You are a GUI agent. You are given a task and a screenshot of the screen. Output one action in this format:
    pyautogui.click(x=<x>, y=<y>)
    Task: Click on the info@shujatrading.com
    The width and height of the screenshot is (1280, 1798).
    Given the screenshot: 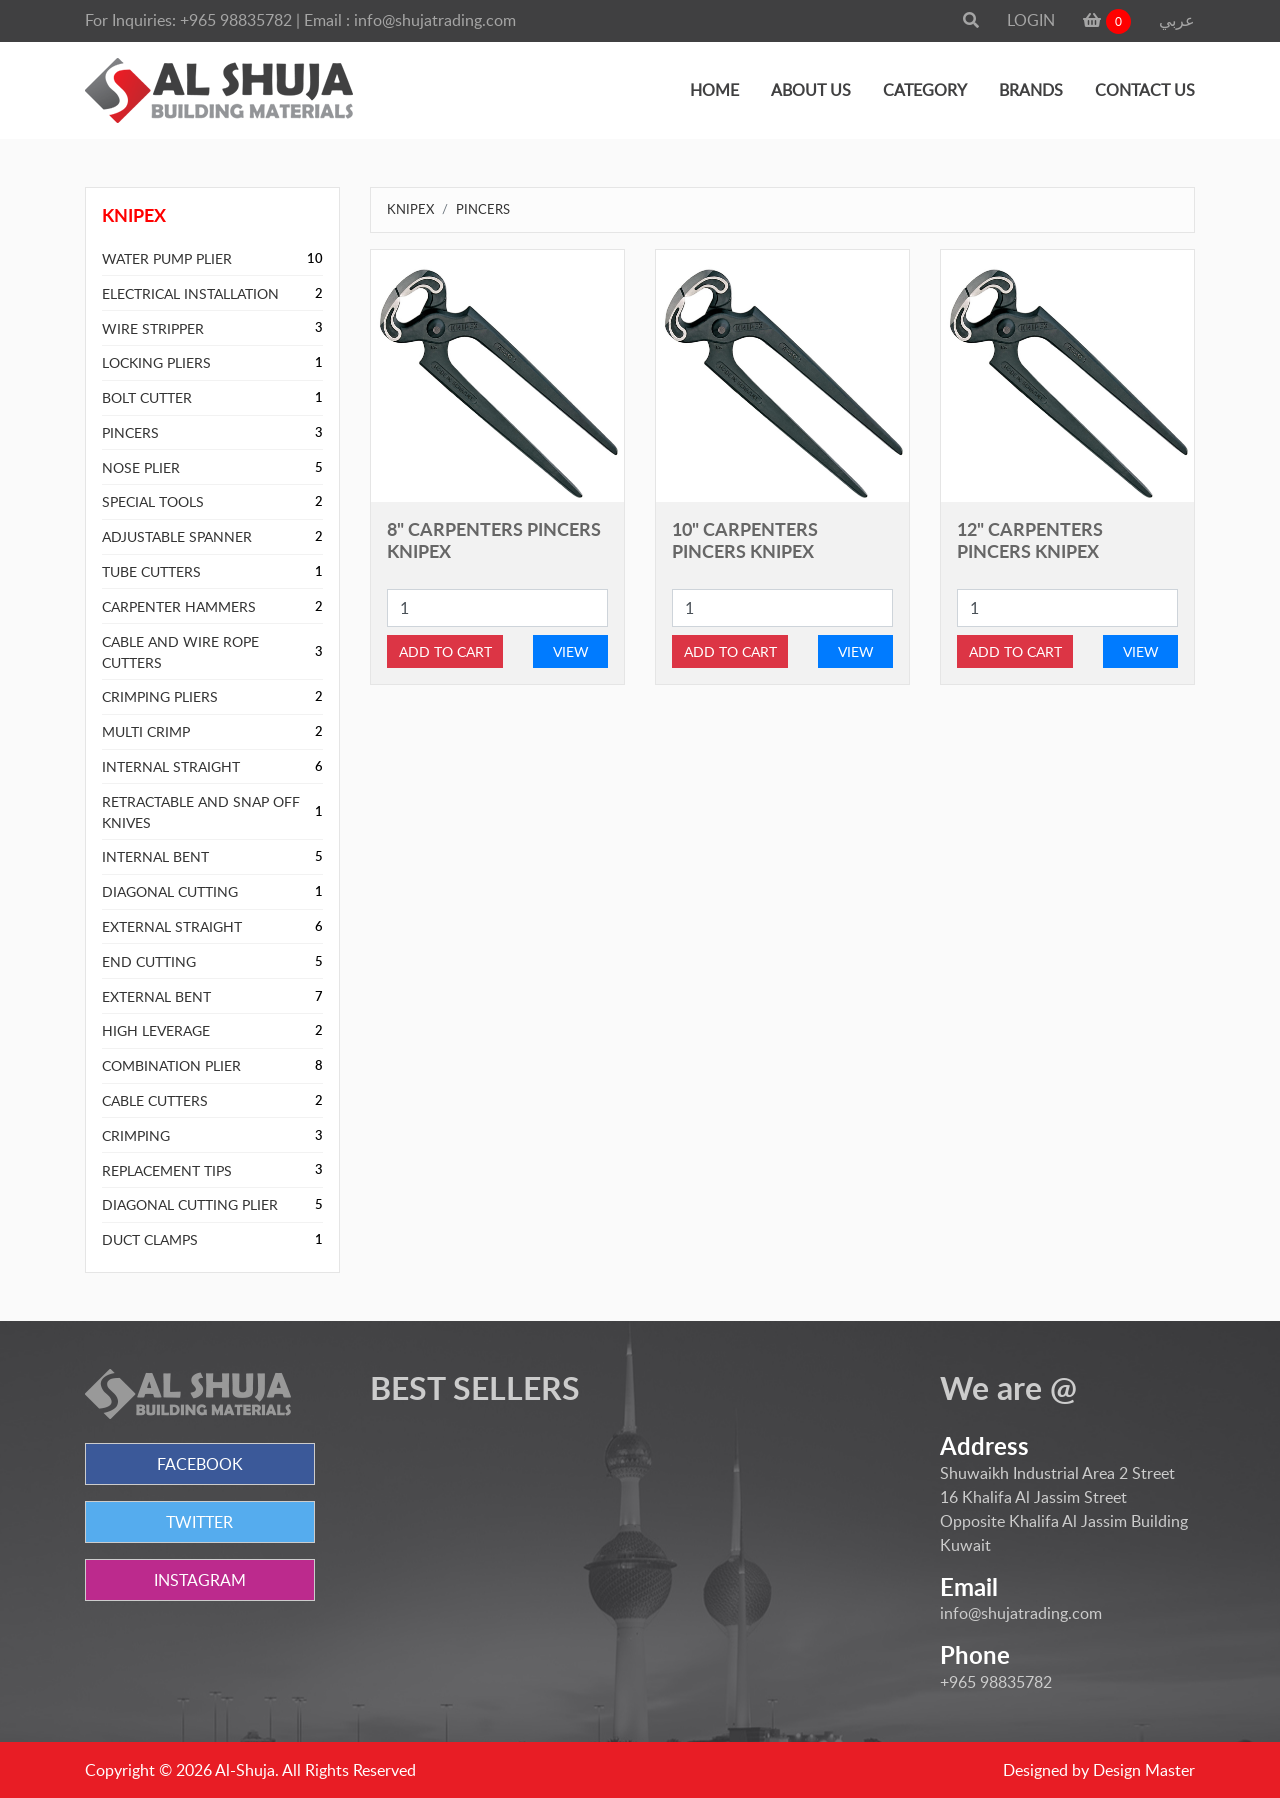 What is the action you would take?
    pyautogui.click(x=435, y=20)
    